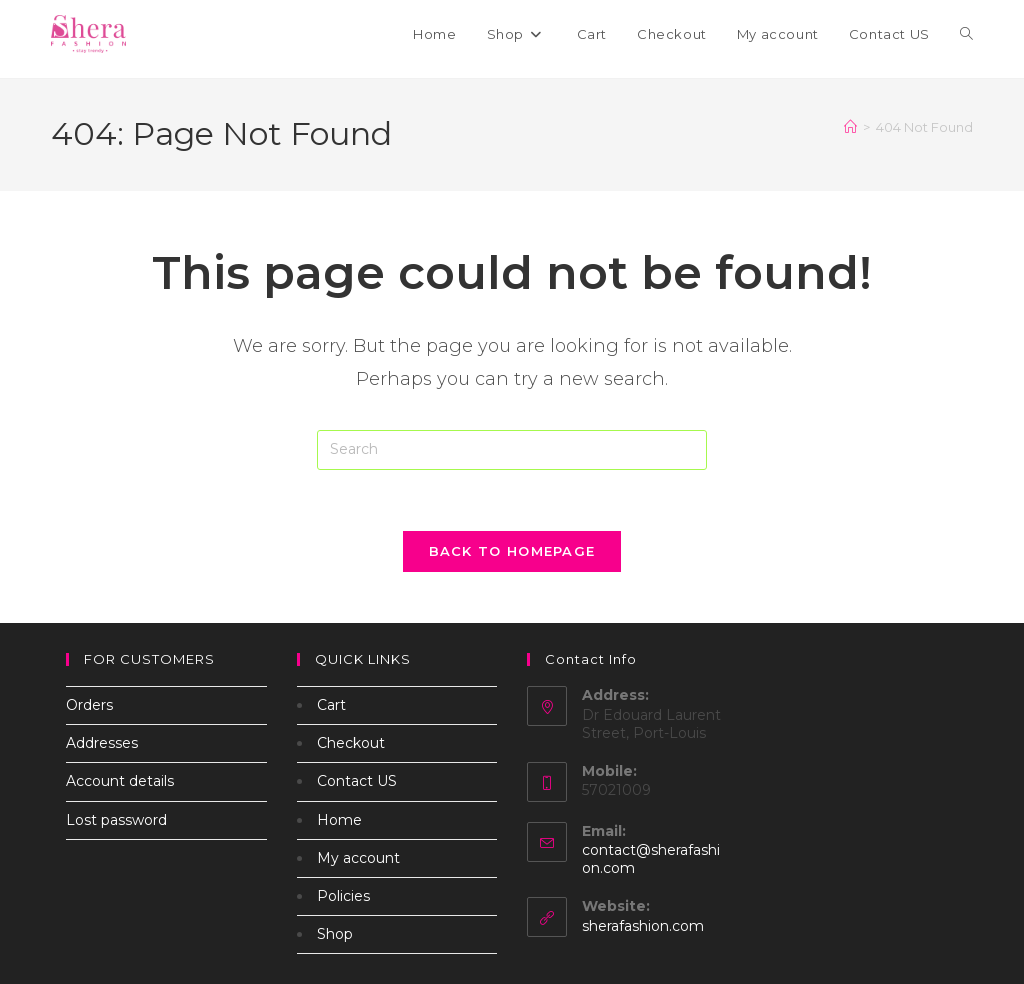 This screenshot has width=1024, height=984. I want to click on [Insert search query], so click(512, 450).